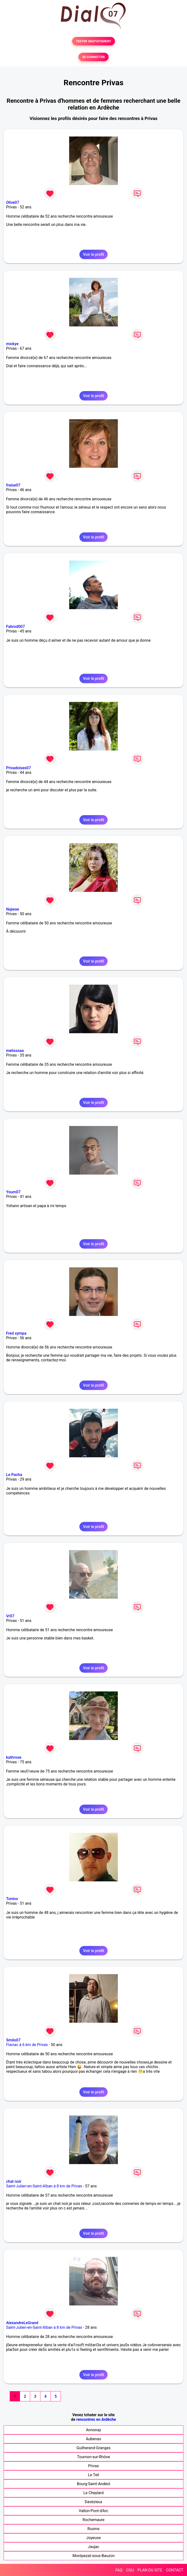 The height and width of the screenshot is (2576, 187). I want to click on Aubenas, so click(93, 2439).